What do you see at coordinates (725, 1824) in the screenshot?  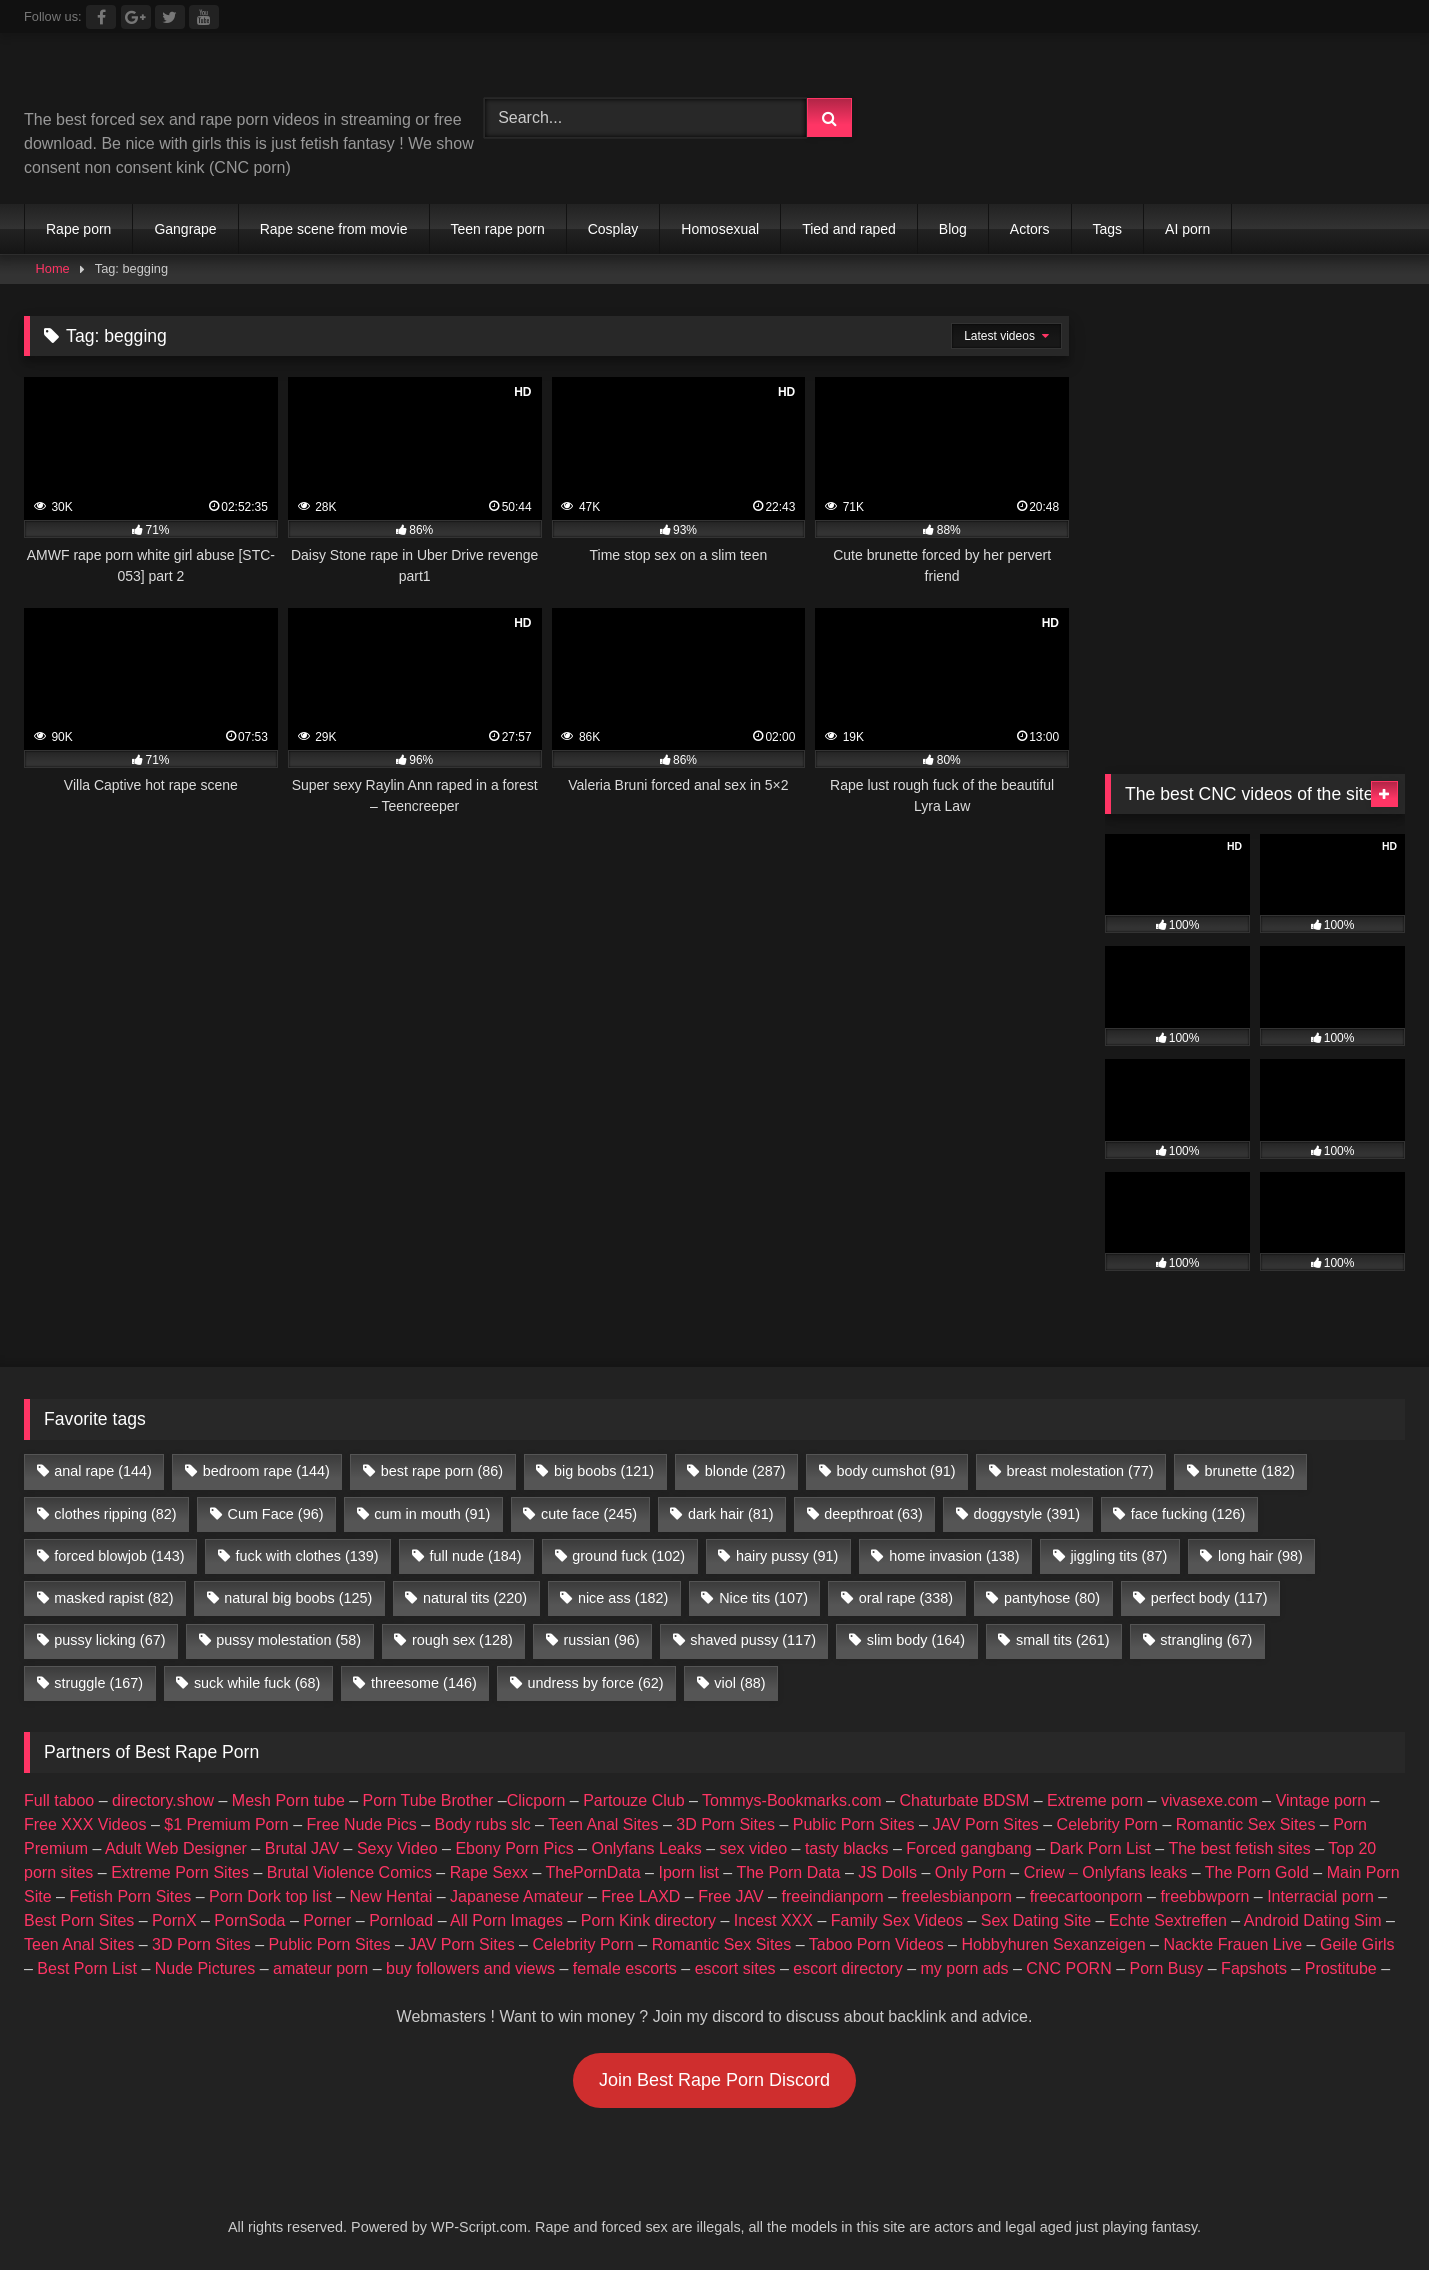 I see `3D Porn Sites` at bounding box center [725, 1824].